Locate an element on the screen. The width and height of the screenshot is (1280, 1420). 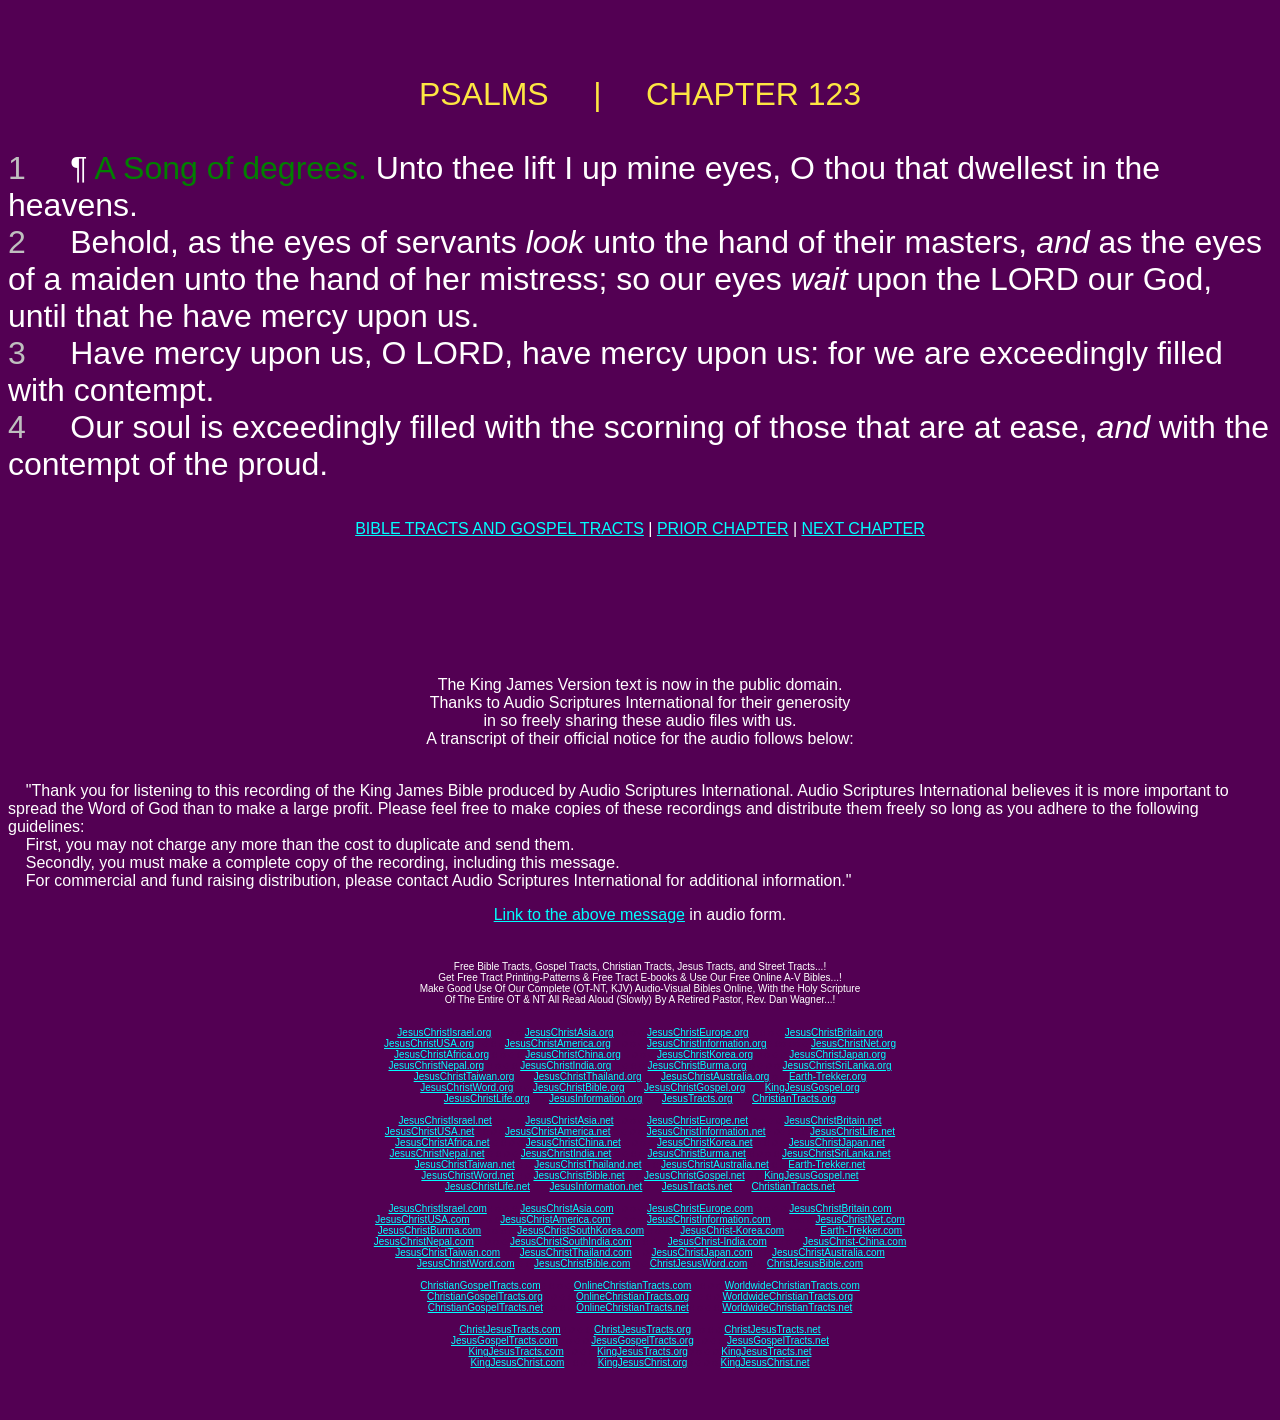
WorldwideChristianTracts.net is located at coordinates (787, 1307).